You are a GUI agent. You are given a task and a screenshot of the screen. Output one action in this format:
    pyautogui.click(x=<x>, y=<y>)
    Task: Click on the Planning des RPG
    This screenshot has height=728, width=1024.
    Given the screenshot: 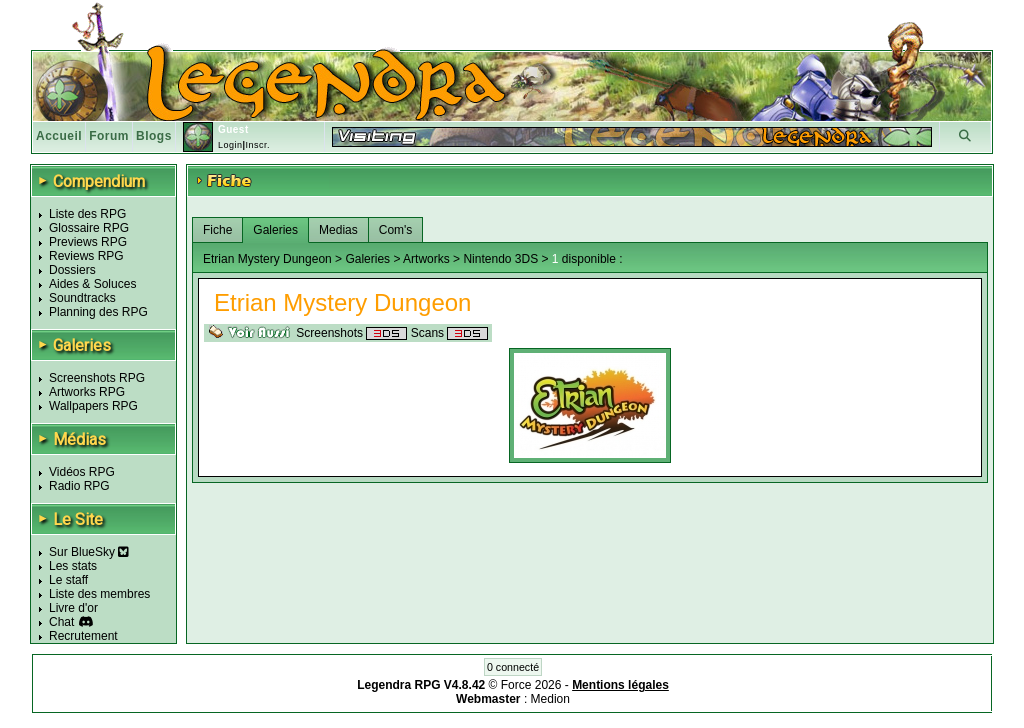 What is the action you would take?
    pyautogui.click(x=98, y=312)
    